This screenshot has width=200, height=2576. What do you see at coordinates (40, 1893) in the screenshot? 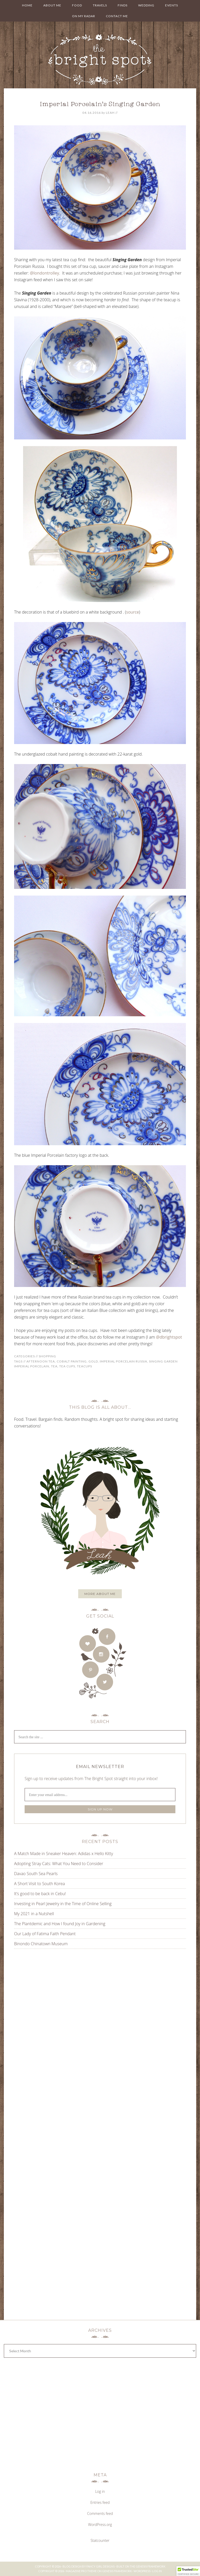
I see `It’s good to be back in Cebu!` at bounding box center [40, 1893].